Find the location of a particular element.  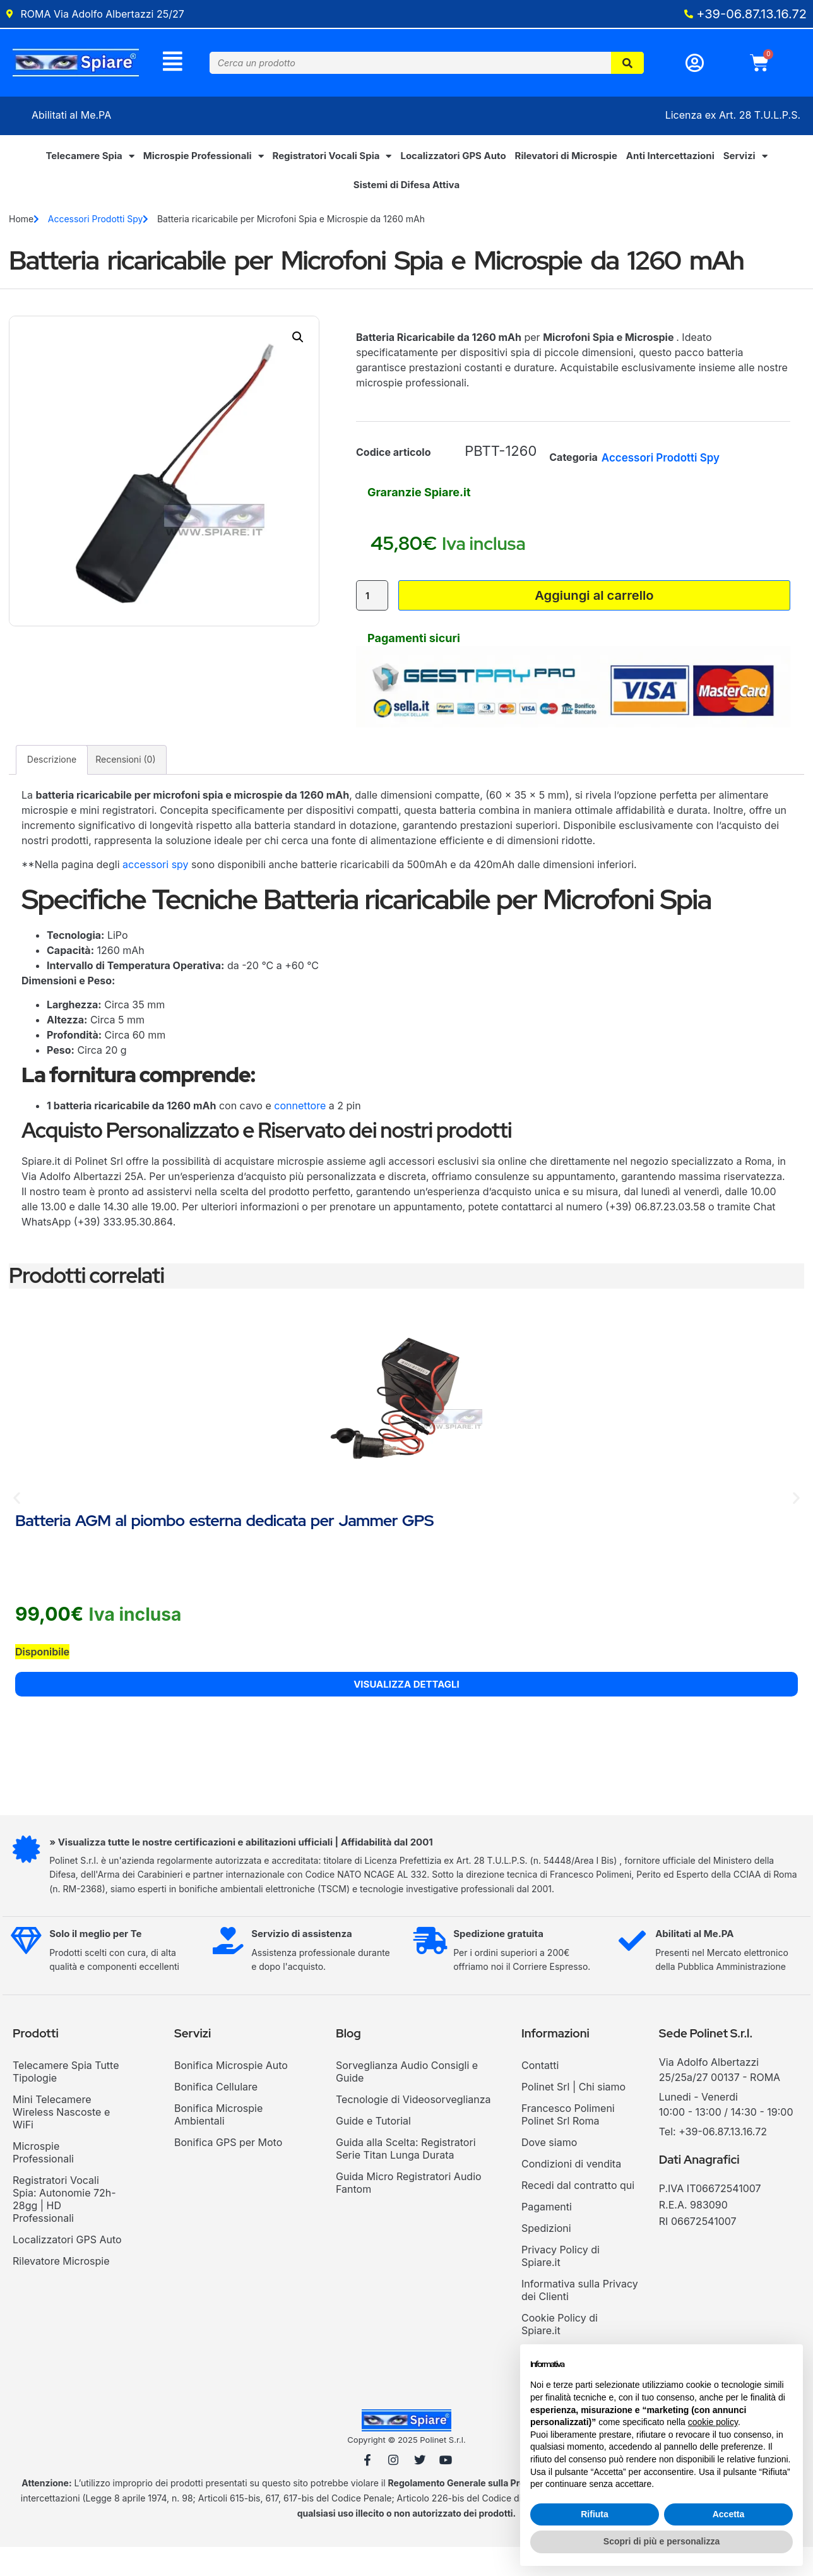

connettore is located at coordinates (300, 1132).